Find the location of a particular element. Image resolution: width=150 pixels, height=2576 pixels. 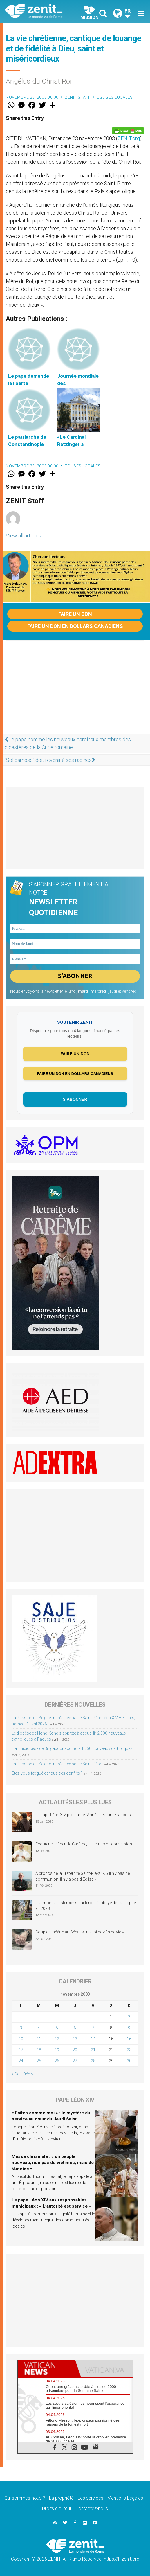

28 [Publications publiées sur 28 November 2003] is located at coordinates (93, 2061).